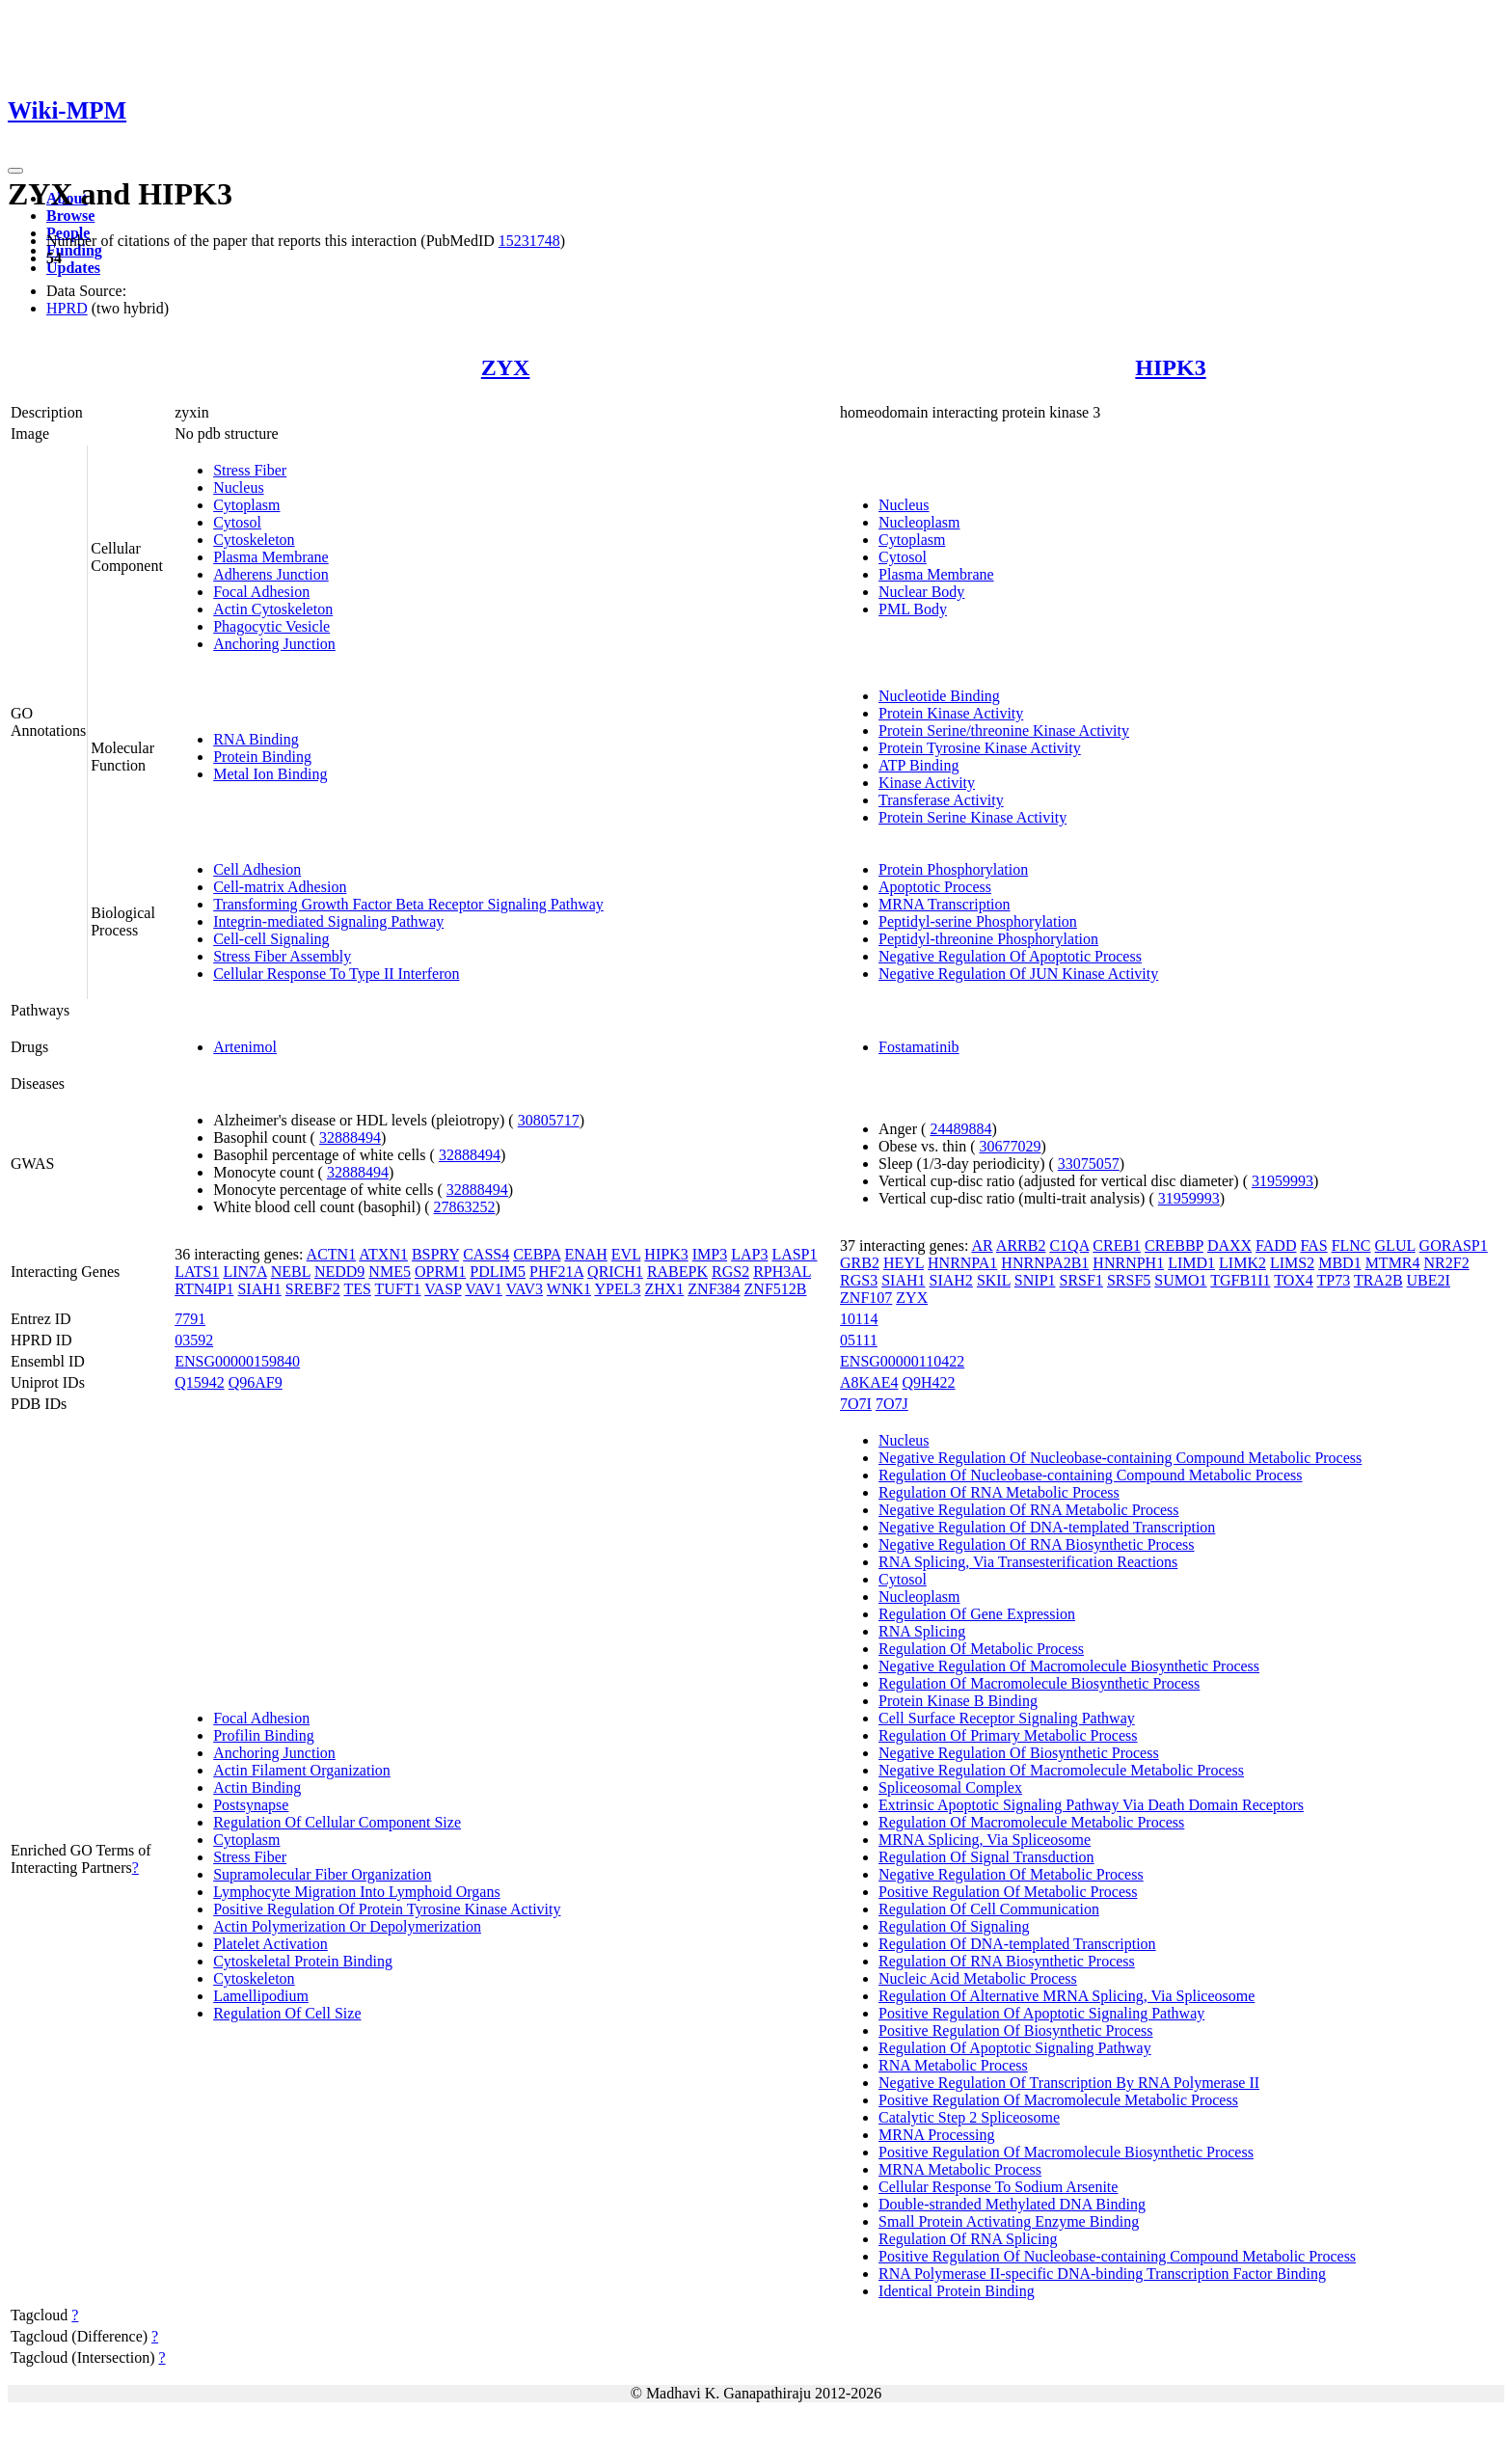 The image size is (1512, 2464). What do you see at coordinates (1242, 1263) in the screenshot?
I see `LIMK2` at bounding box center [1242, 1263].